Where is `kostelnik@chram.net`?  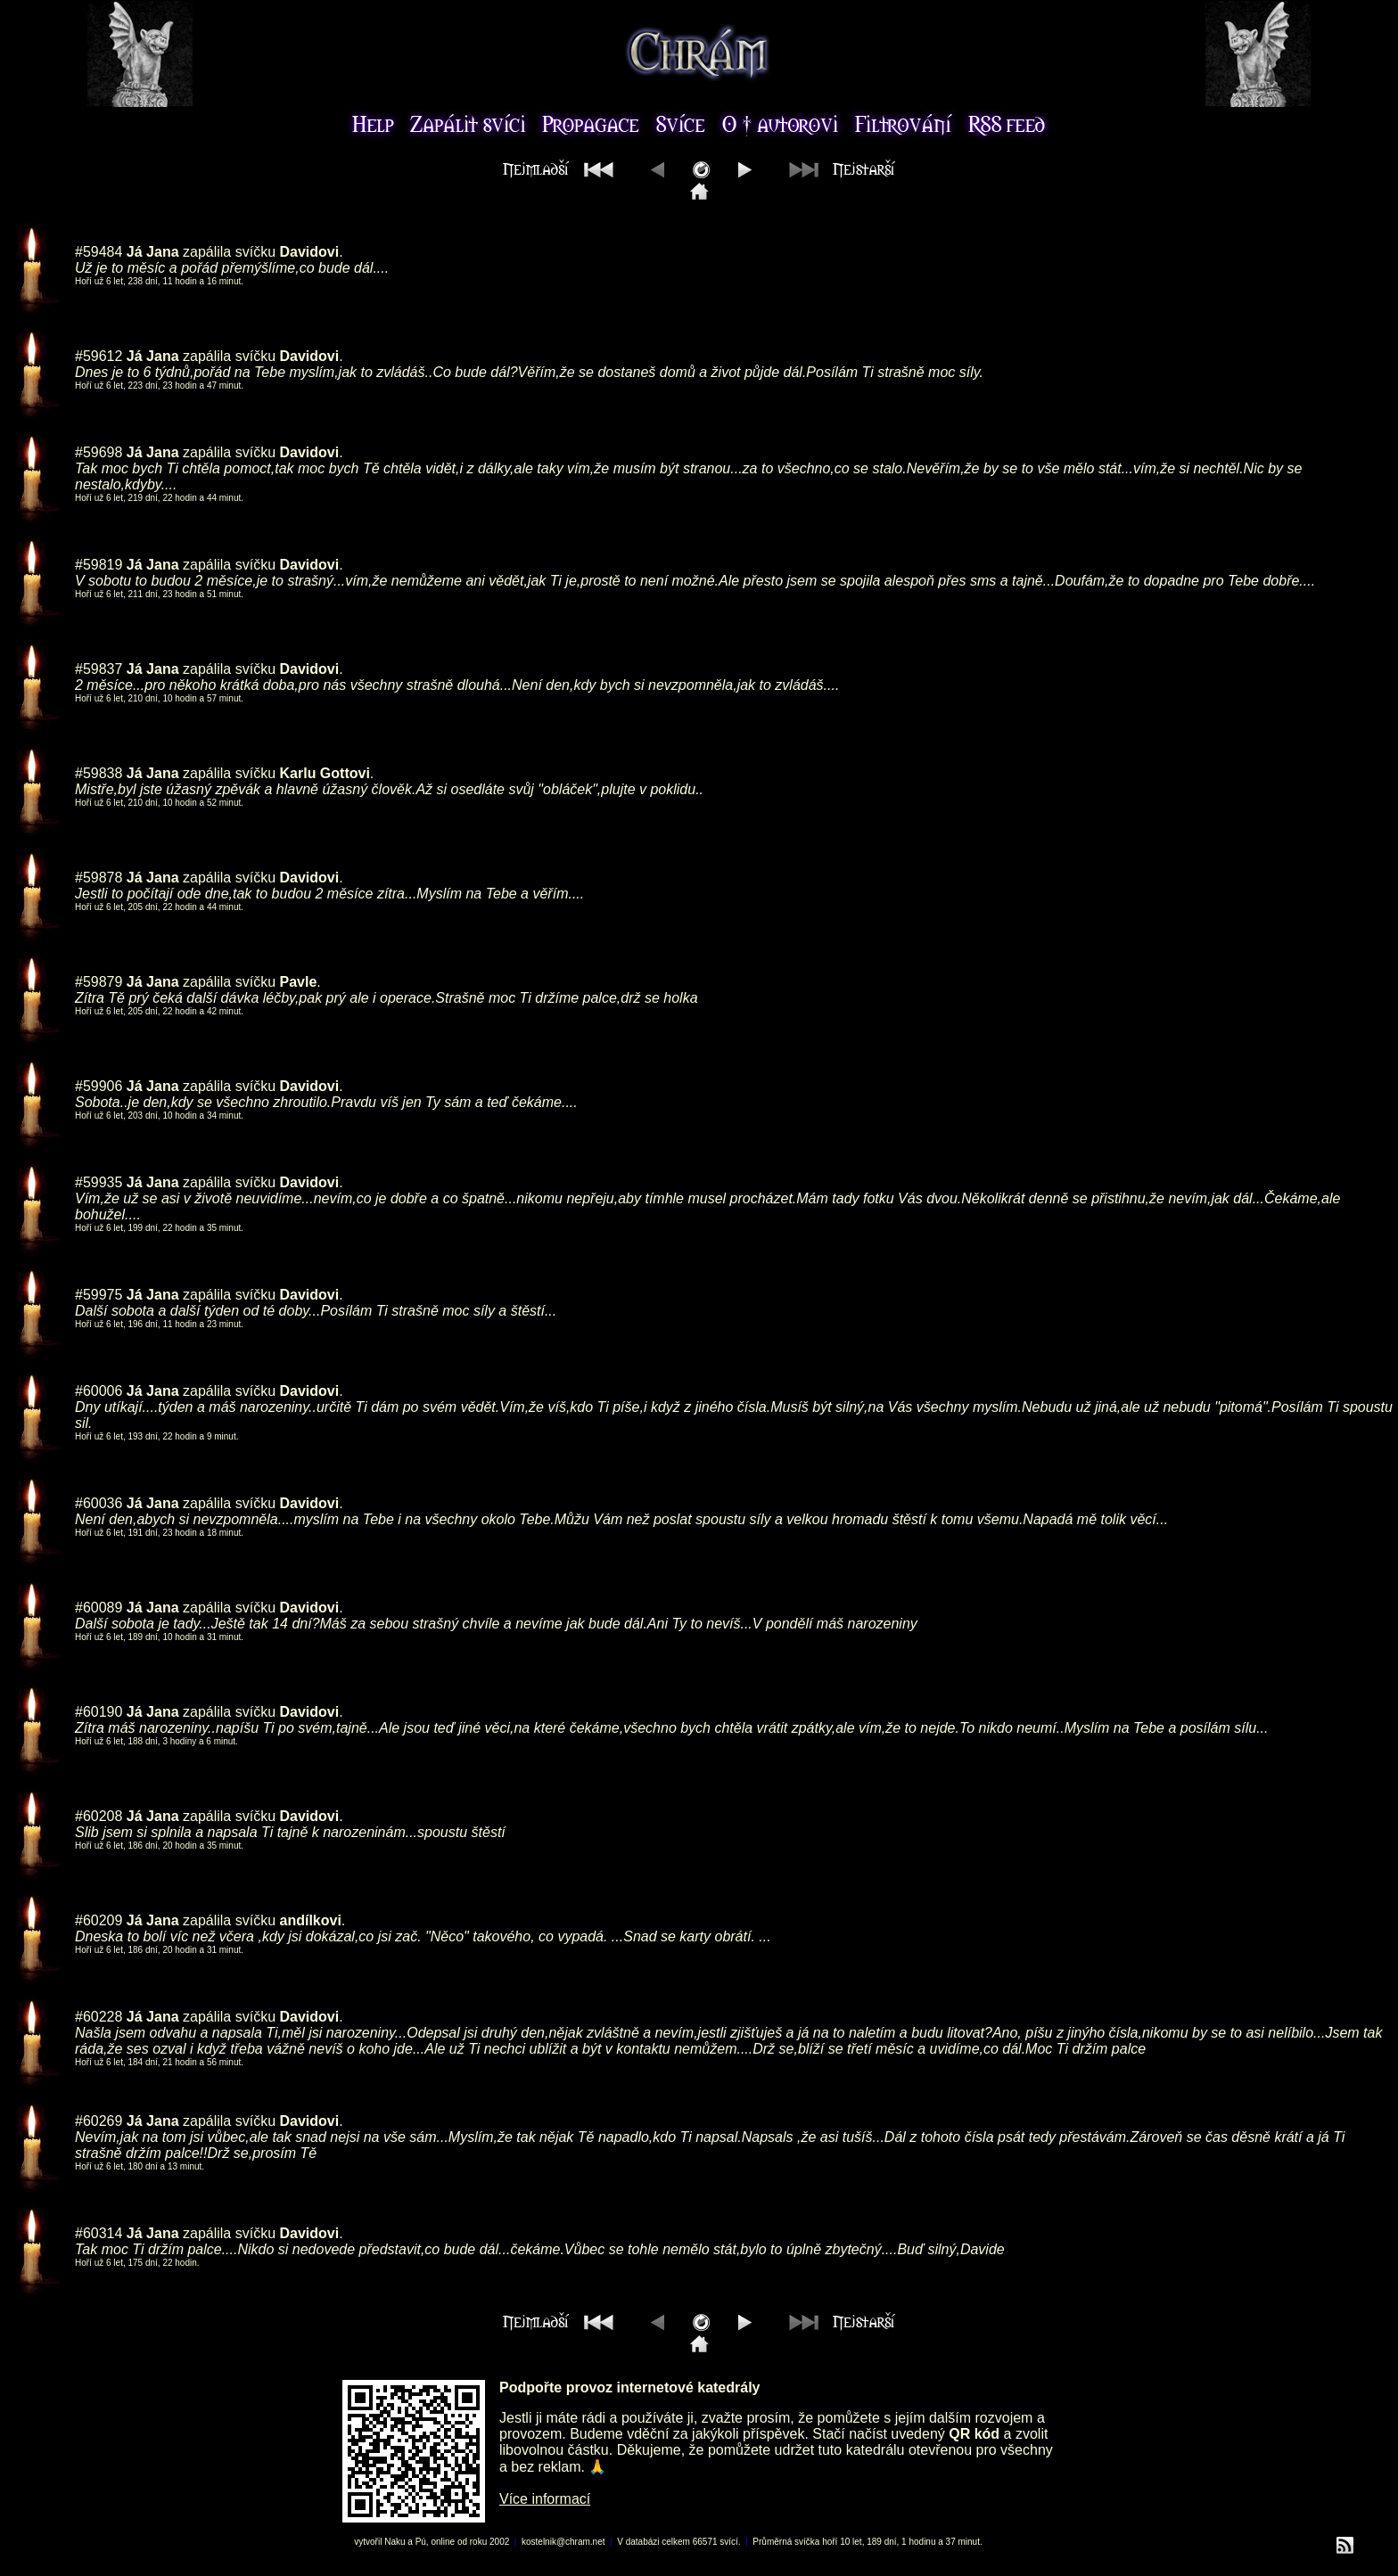
kostelnik@chram.net is located at coordinates (563, 2542).